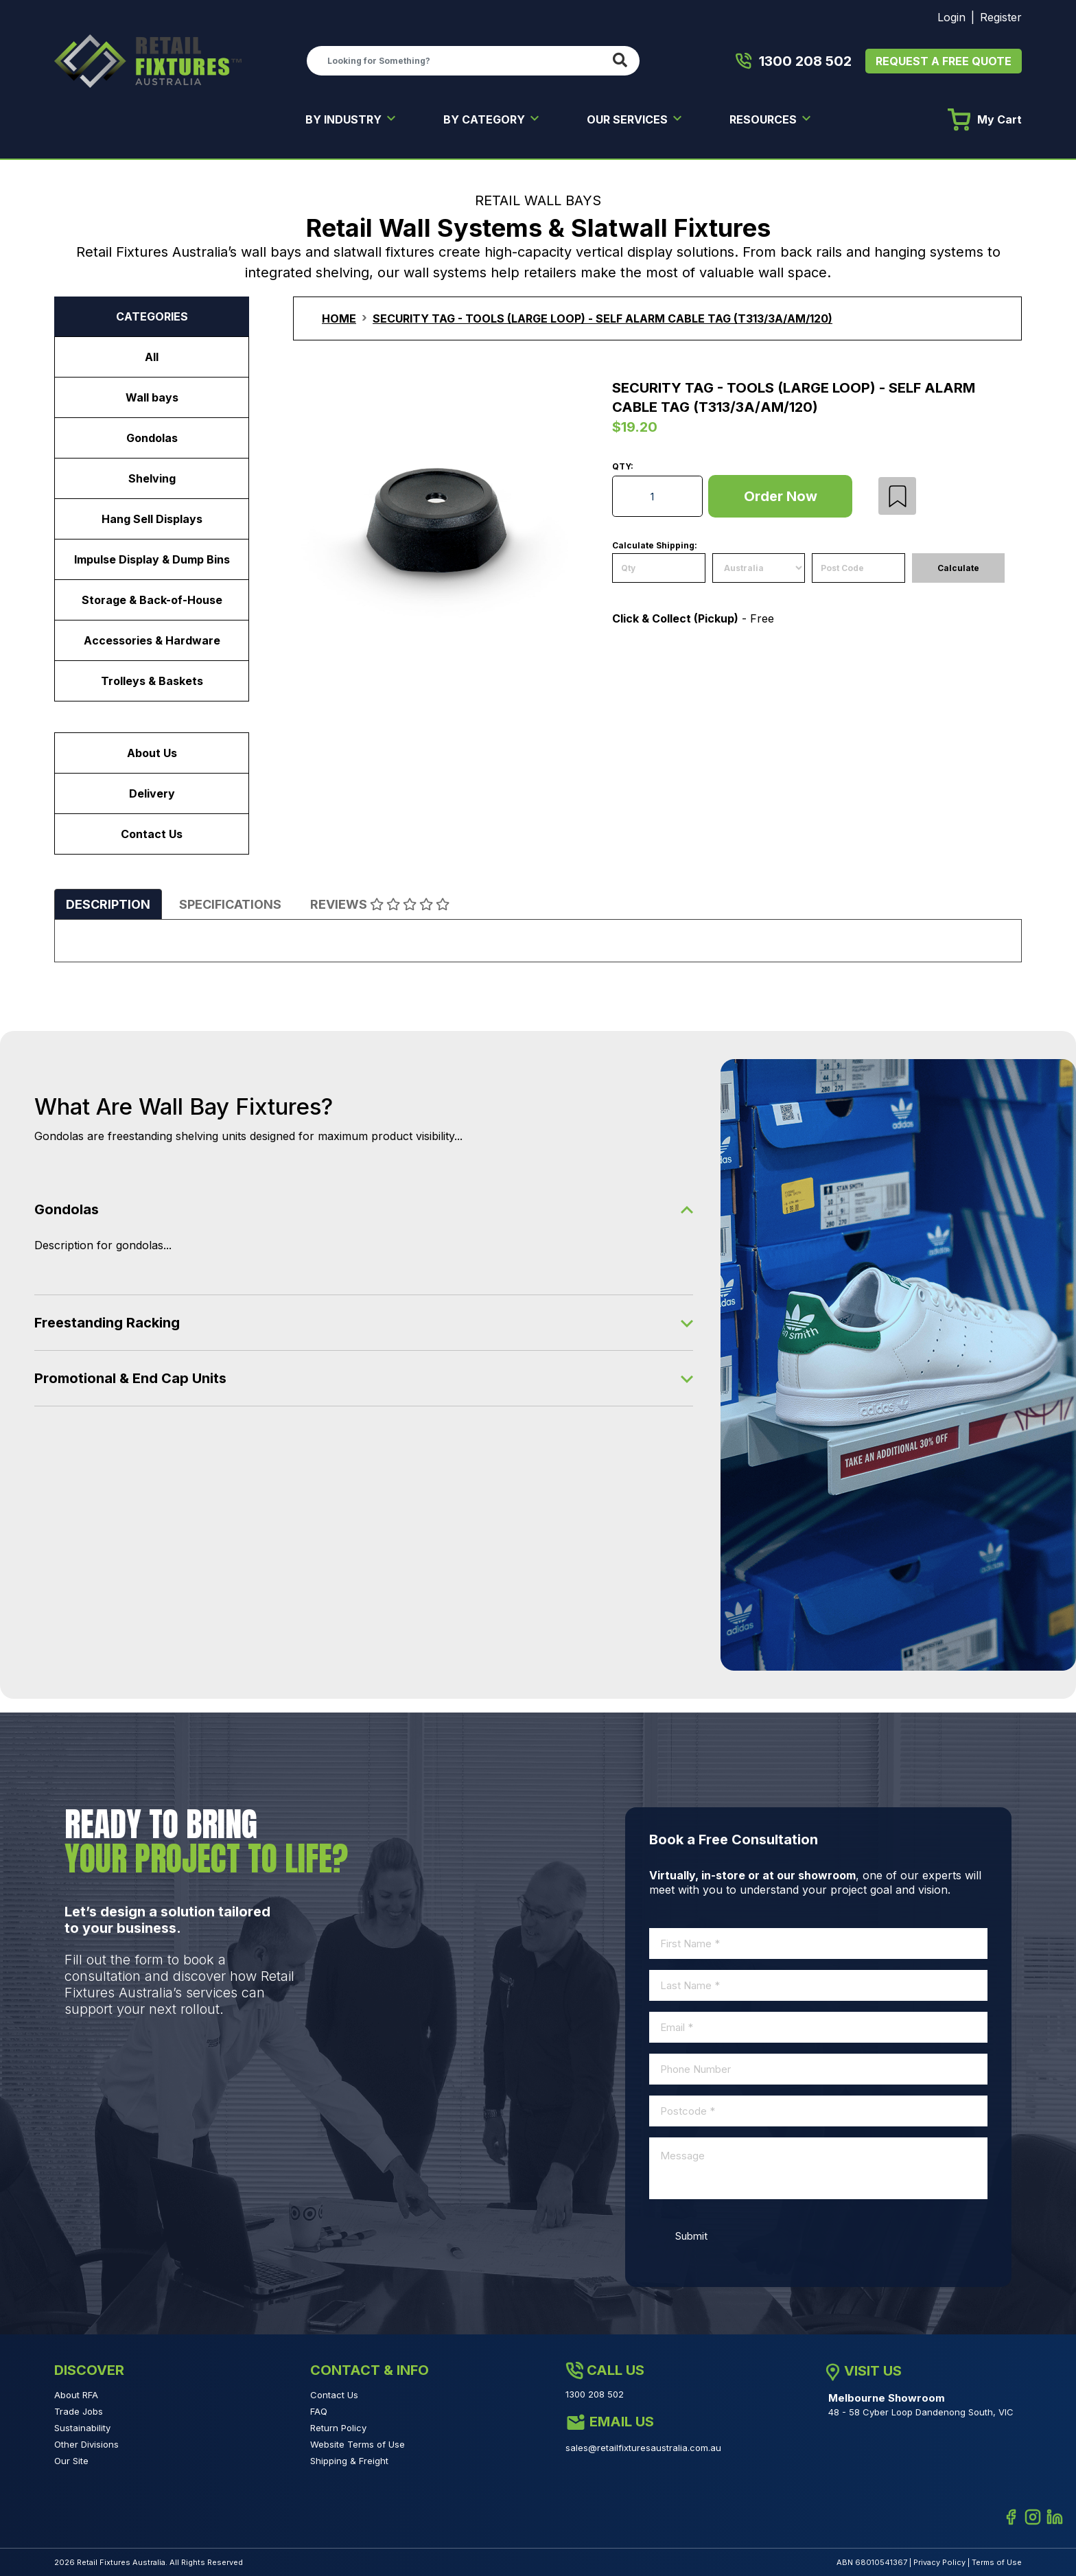 The width and height of the screenshot is (1076, 2576). What do you see at coordinates (152, 640) in the screenshot?
I see `Accessories & Hardware` at bounding box center [152, 640].